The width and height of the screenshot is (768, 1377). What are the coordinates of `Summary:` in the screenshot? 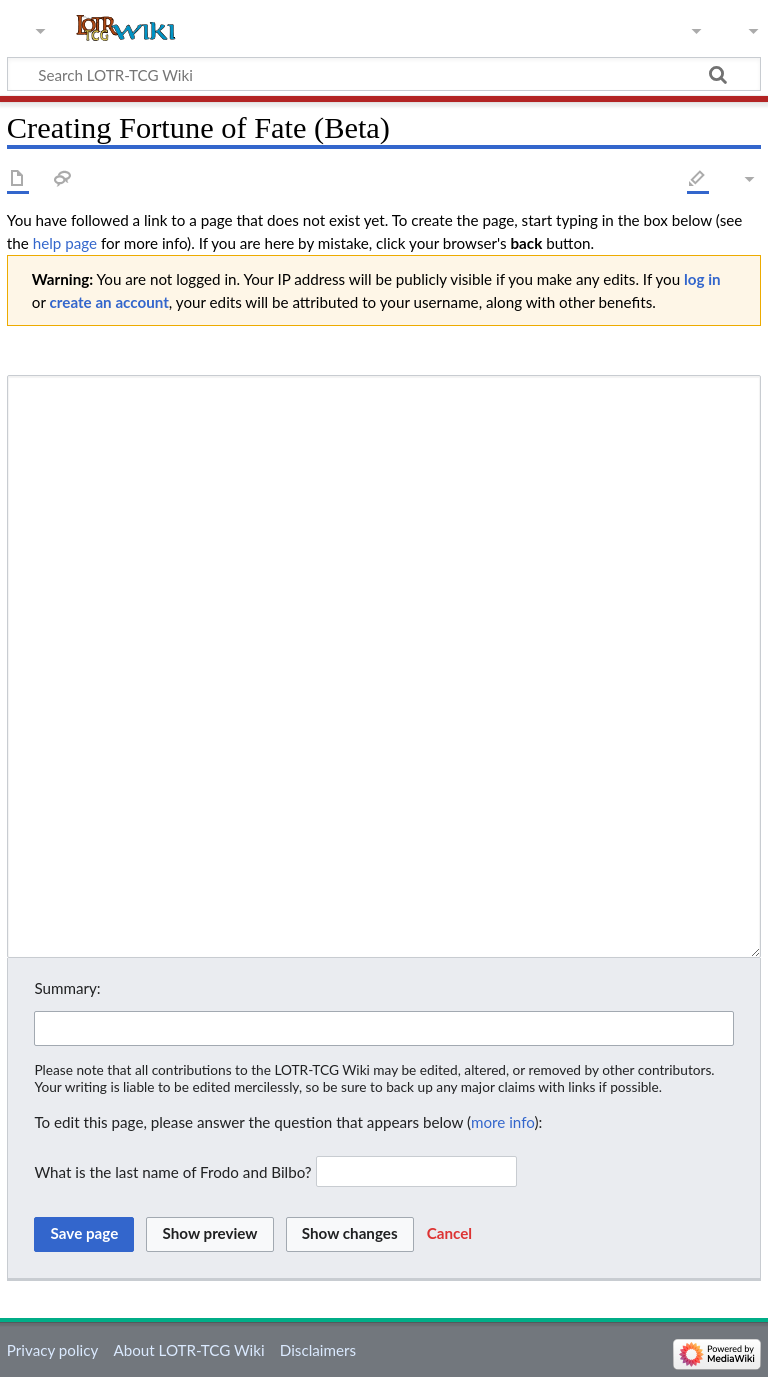 It's located at (67, 988).